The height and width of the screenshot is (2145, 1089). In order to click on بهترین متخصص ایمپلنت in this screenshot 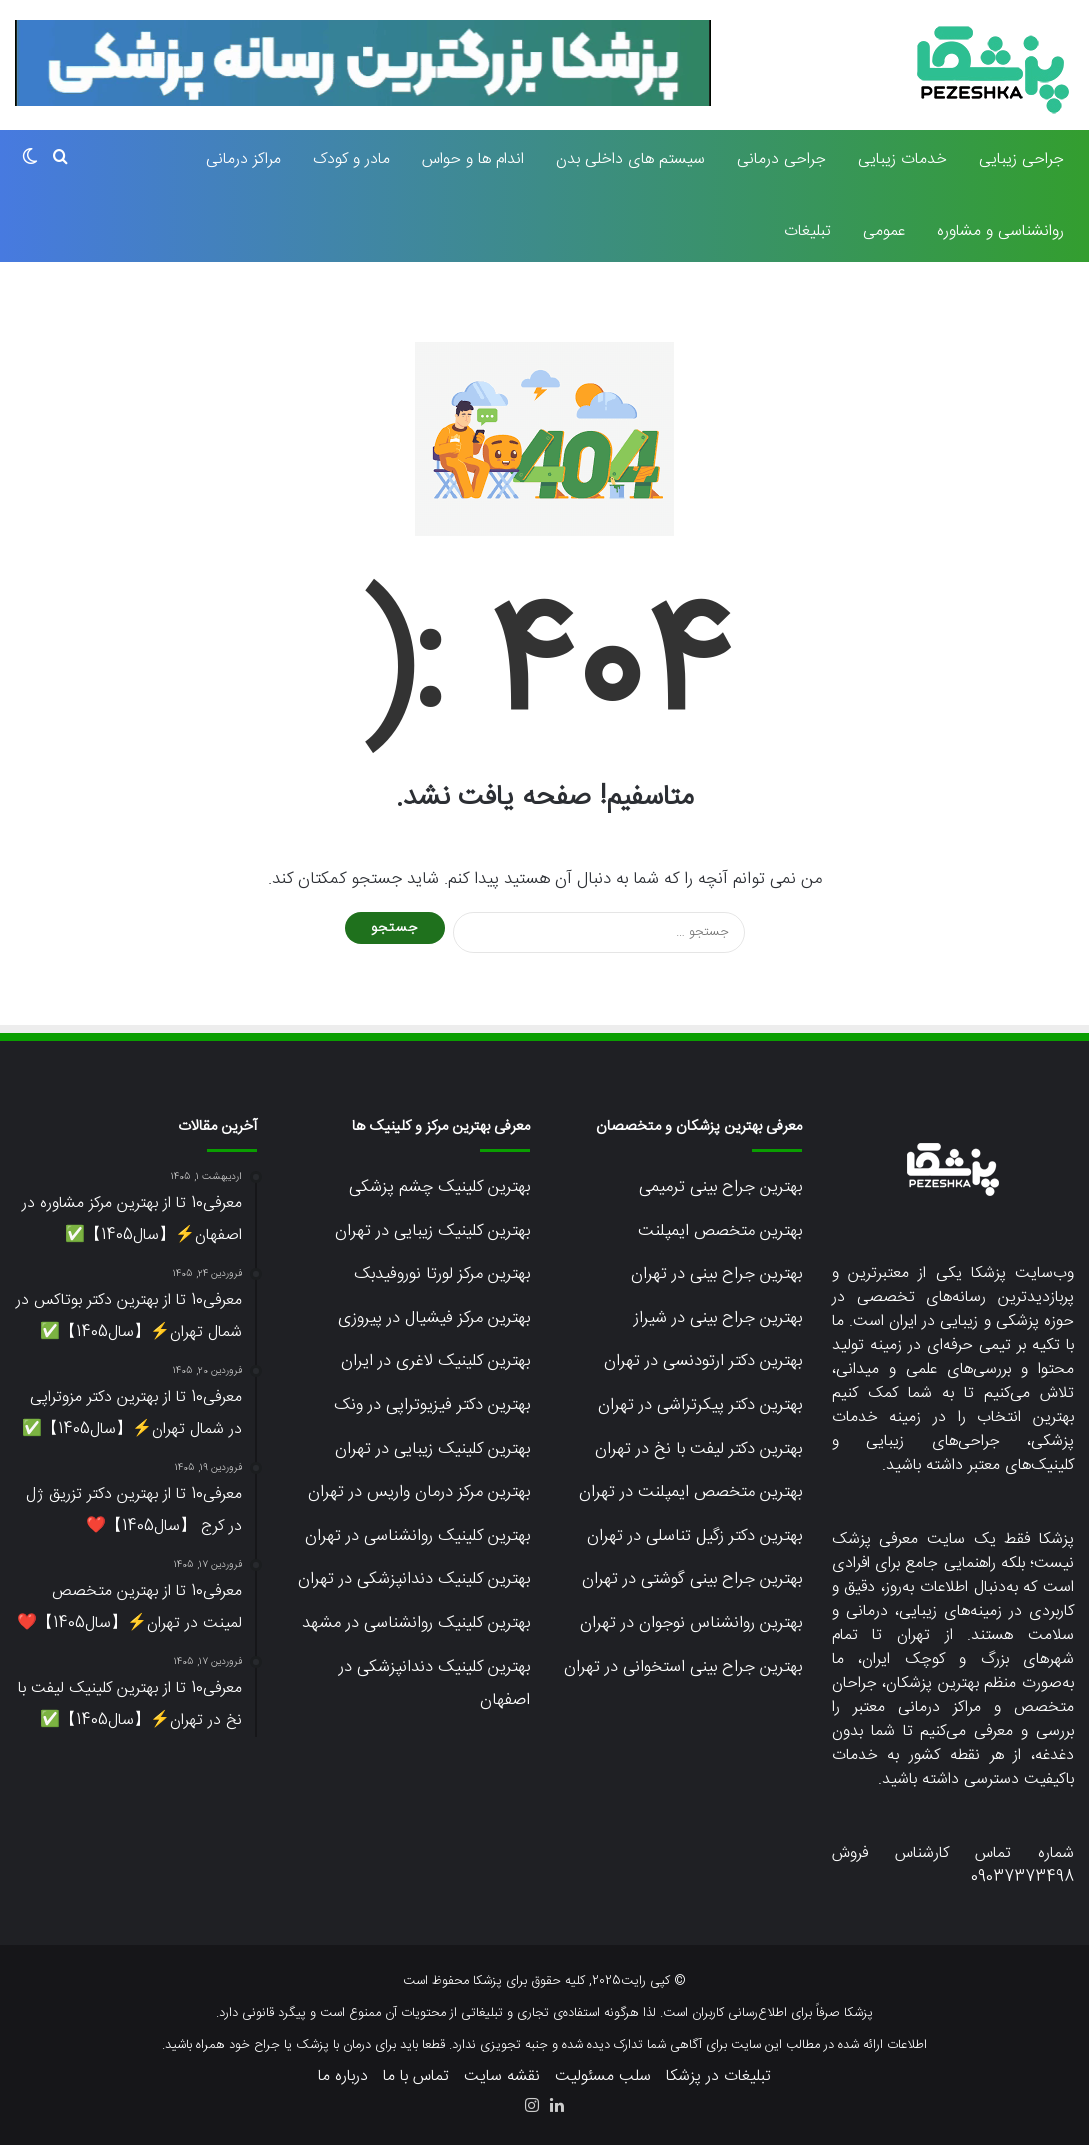, I will do `click(720, 1231)`.